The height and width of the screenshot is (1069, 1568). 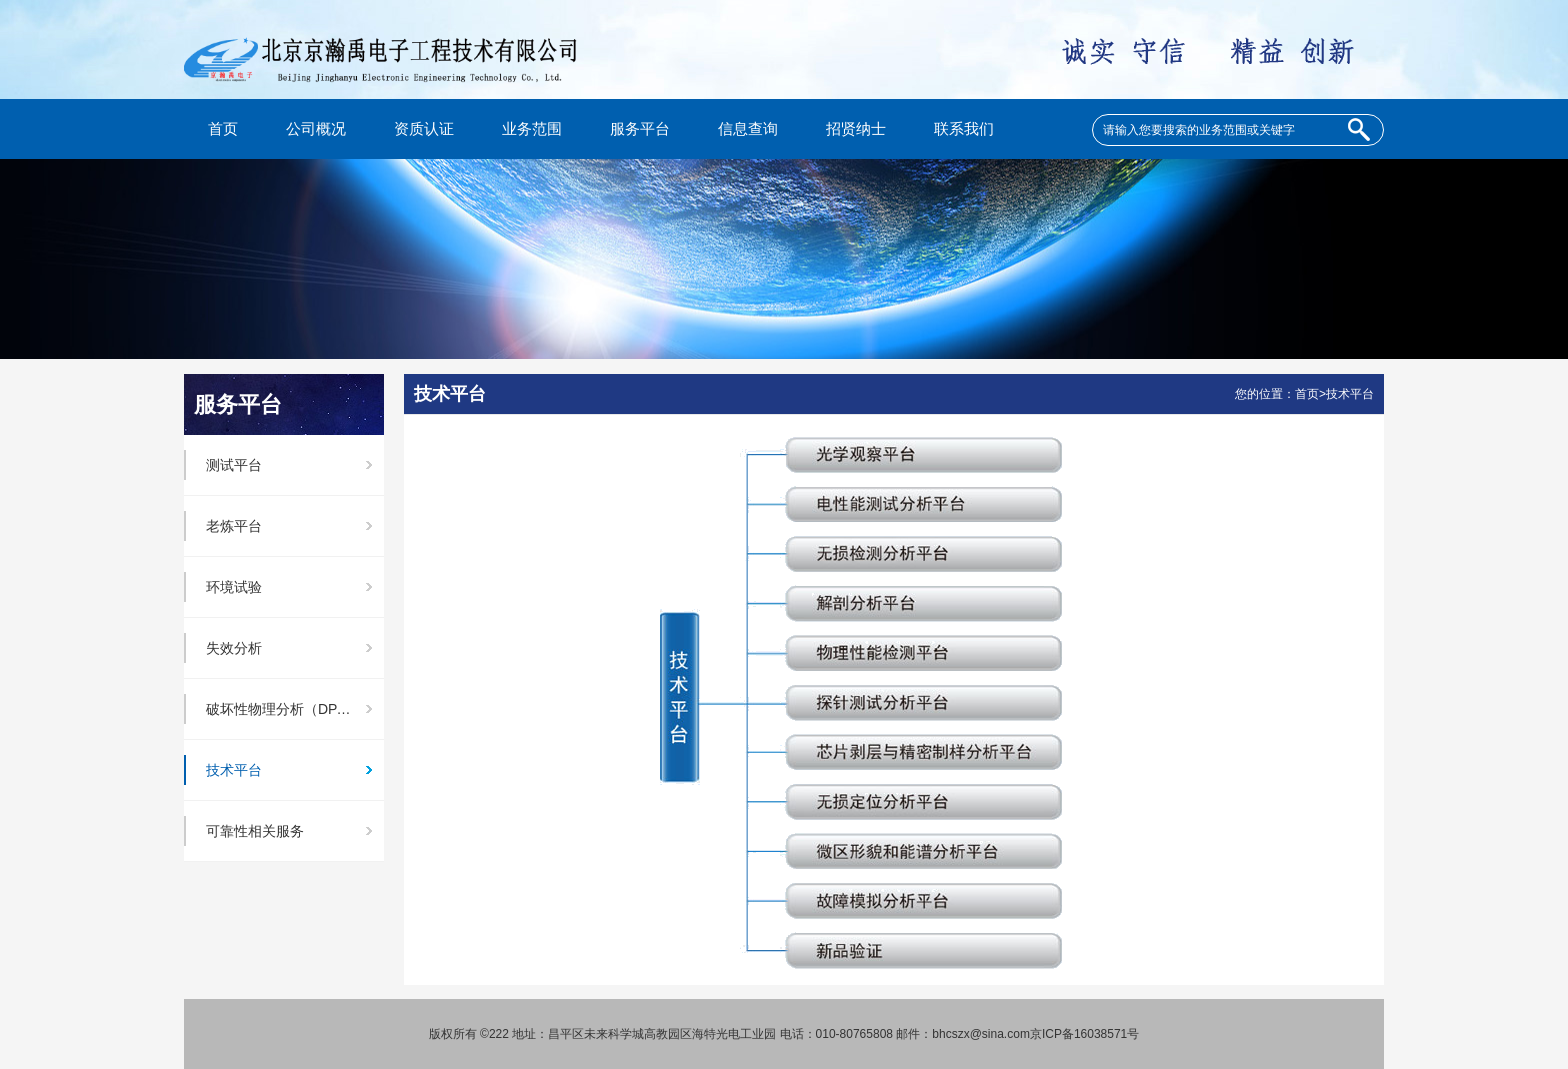 What do you see at coordinates (748, 129) in the screenshot?
I see `信息查询` at bounding box center [748, 129].